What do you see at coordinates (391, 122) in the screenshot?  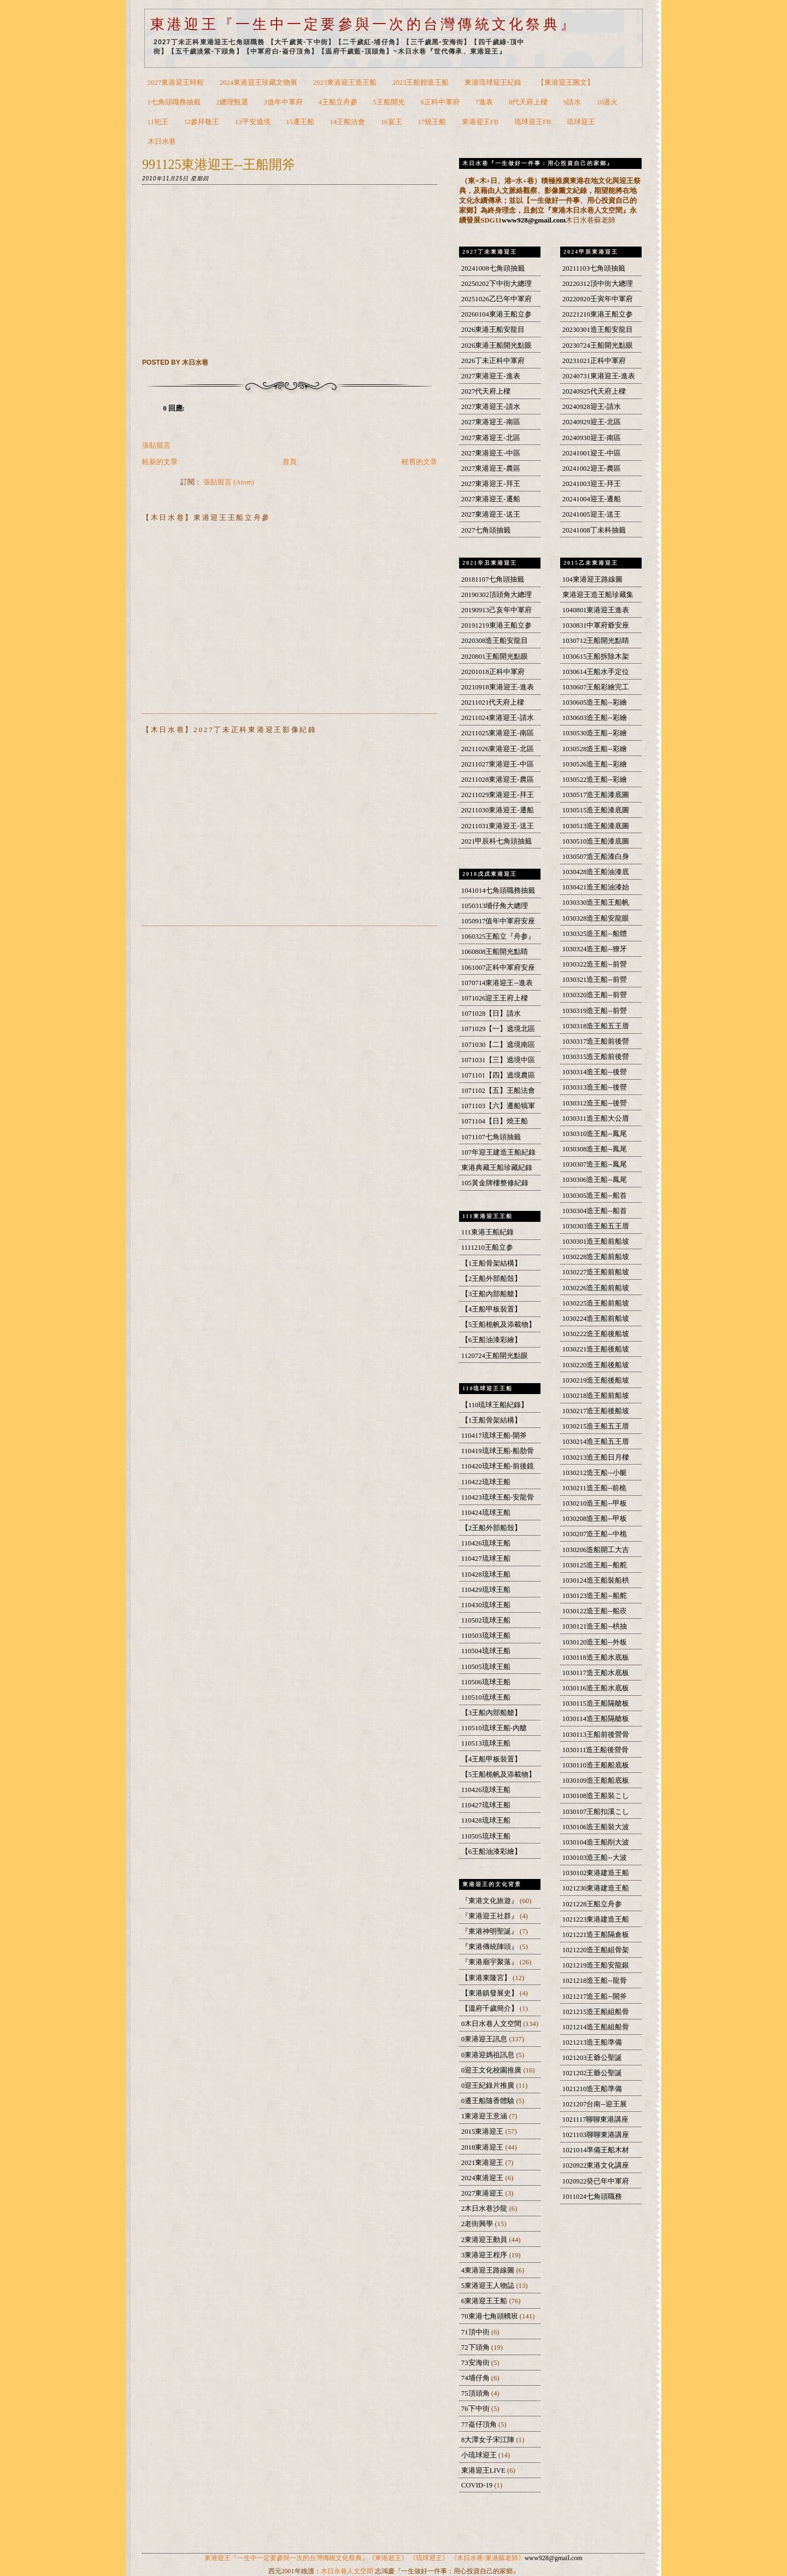 I see `16宴王` at bounding box center [391, 122].